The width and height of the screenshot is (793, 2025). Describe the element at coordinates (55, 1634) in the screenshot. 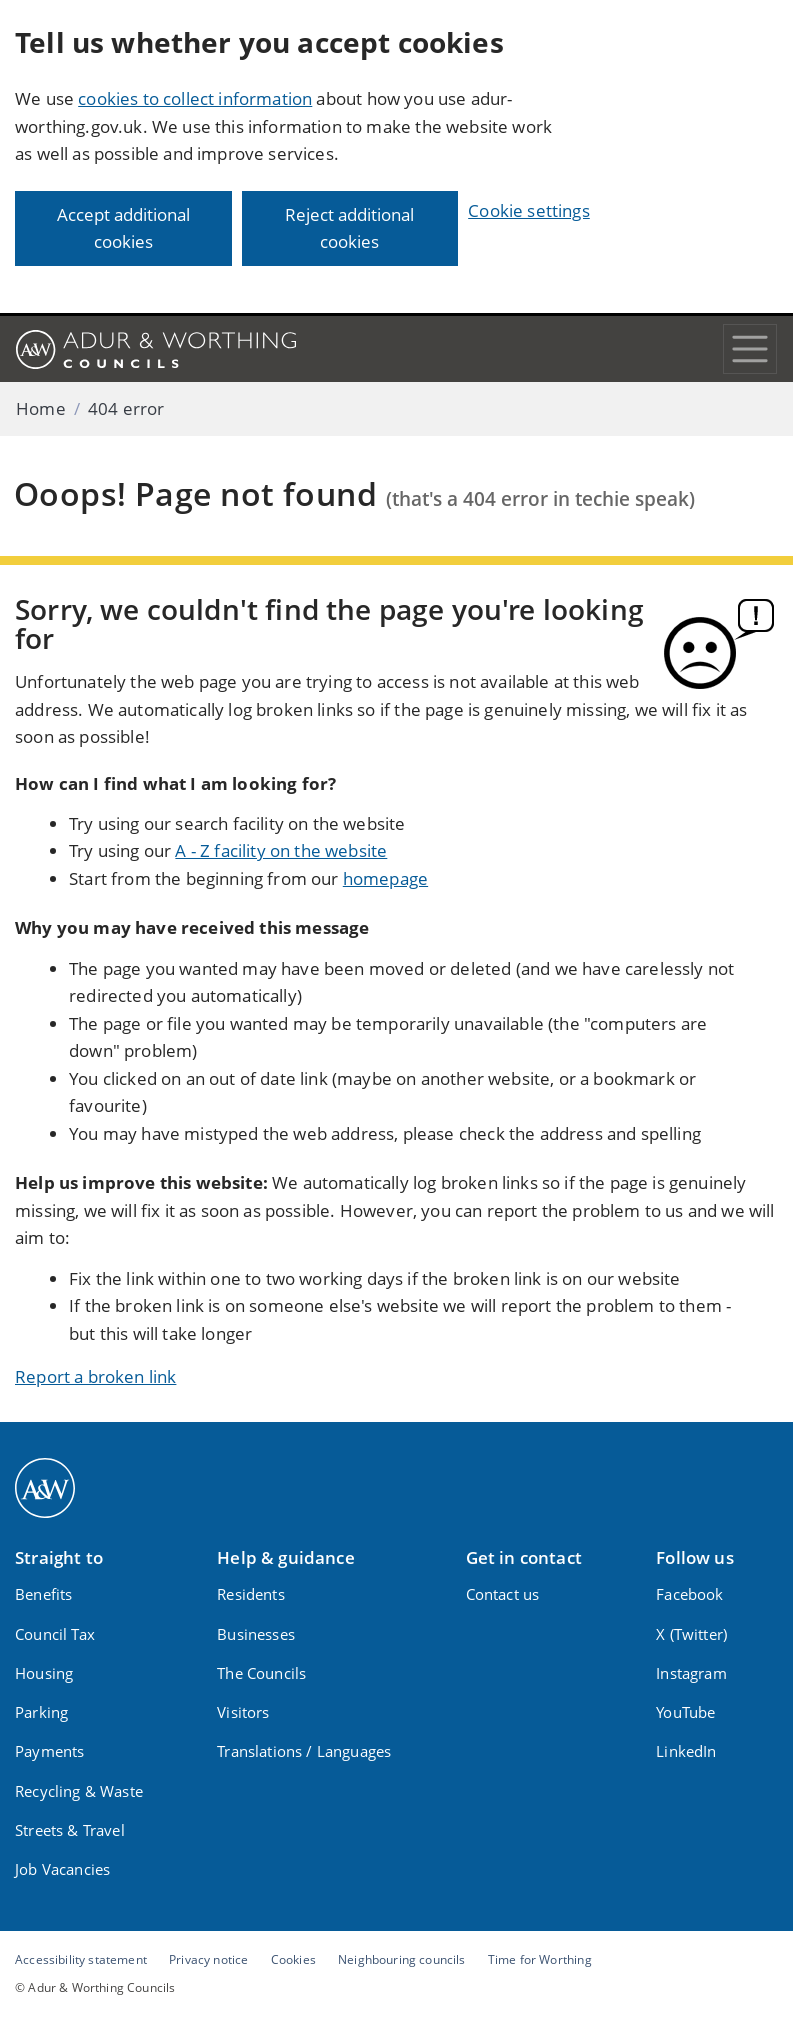

I see `Council Tax` at that location.